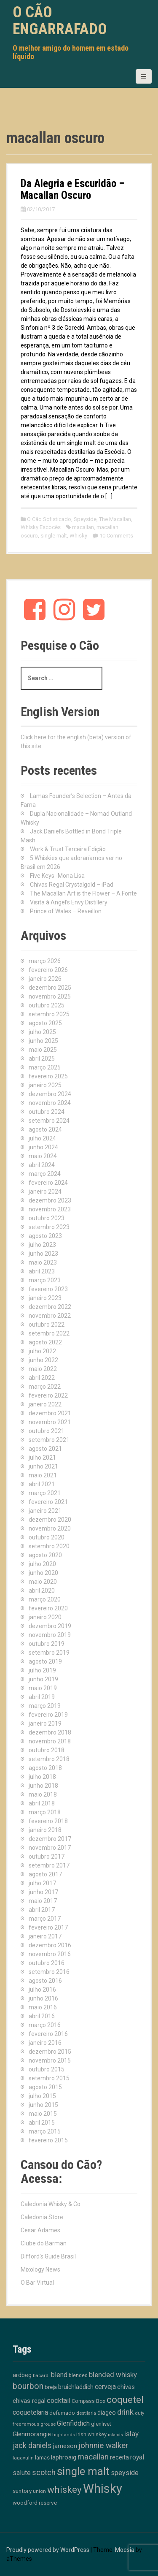  I want to click on coquetelaria [coquetelaria (22 itens)], so click(30, 2412).